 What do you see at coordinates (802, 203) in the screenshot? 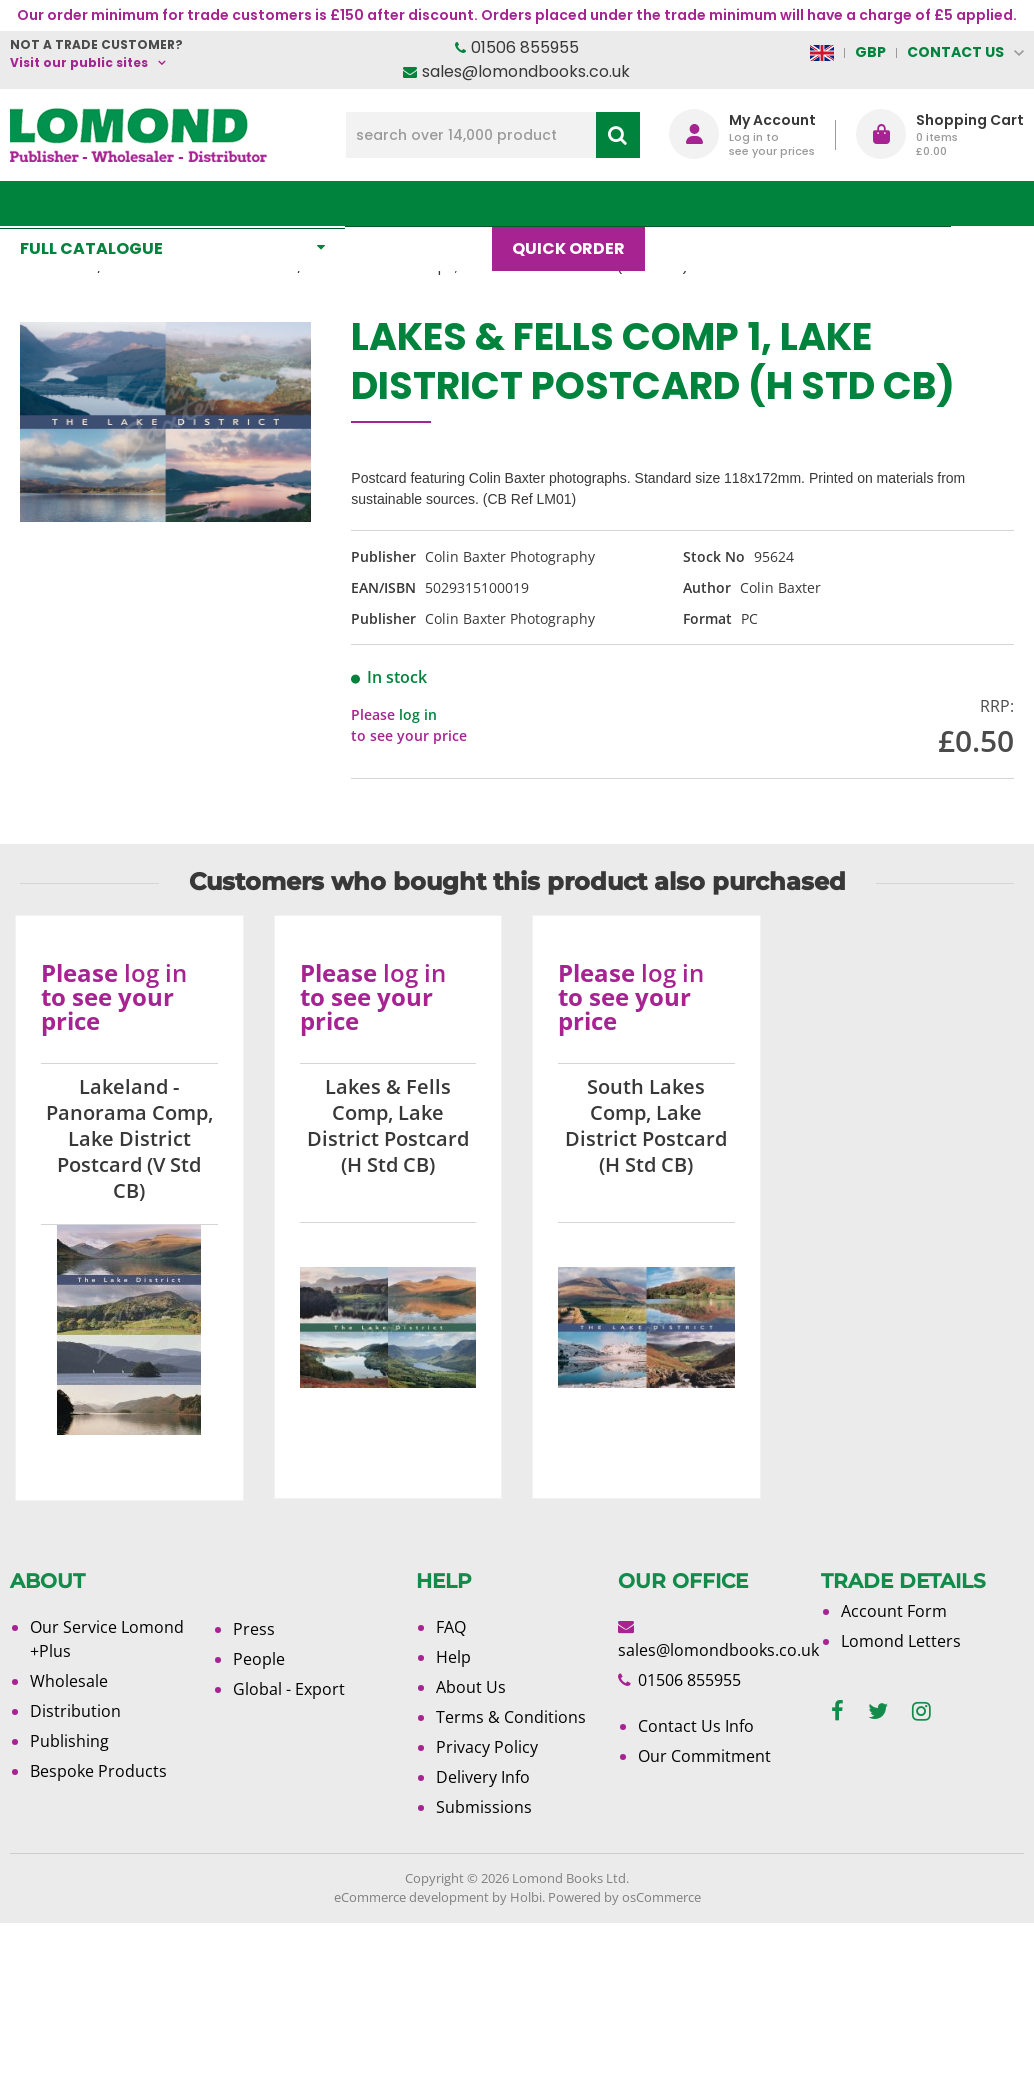
I see `About Us` at bounding box center [802, 203].